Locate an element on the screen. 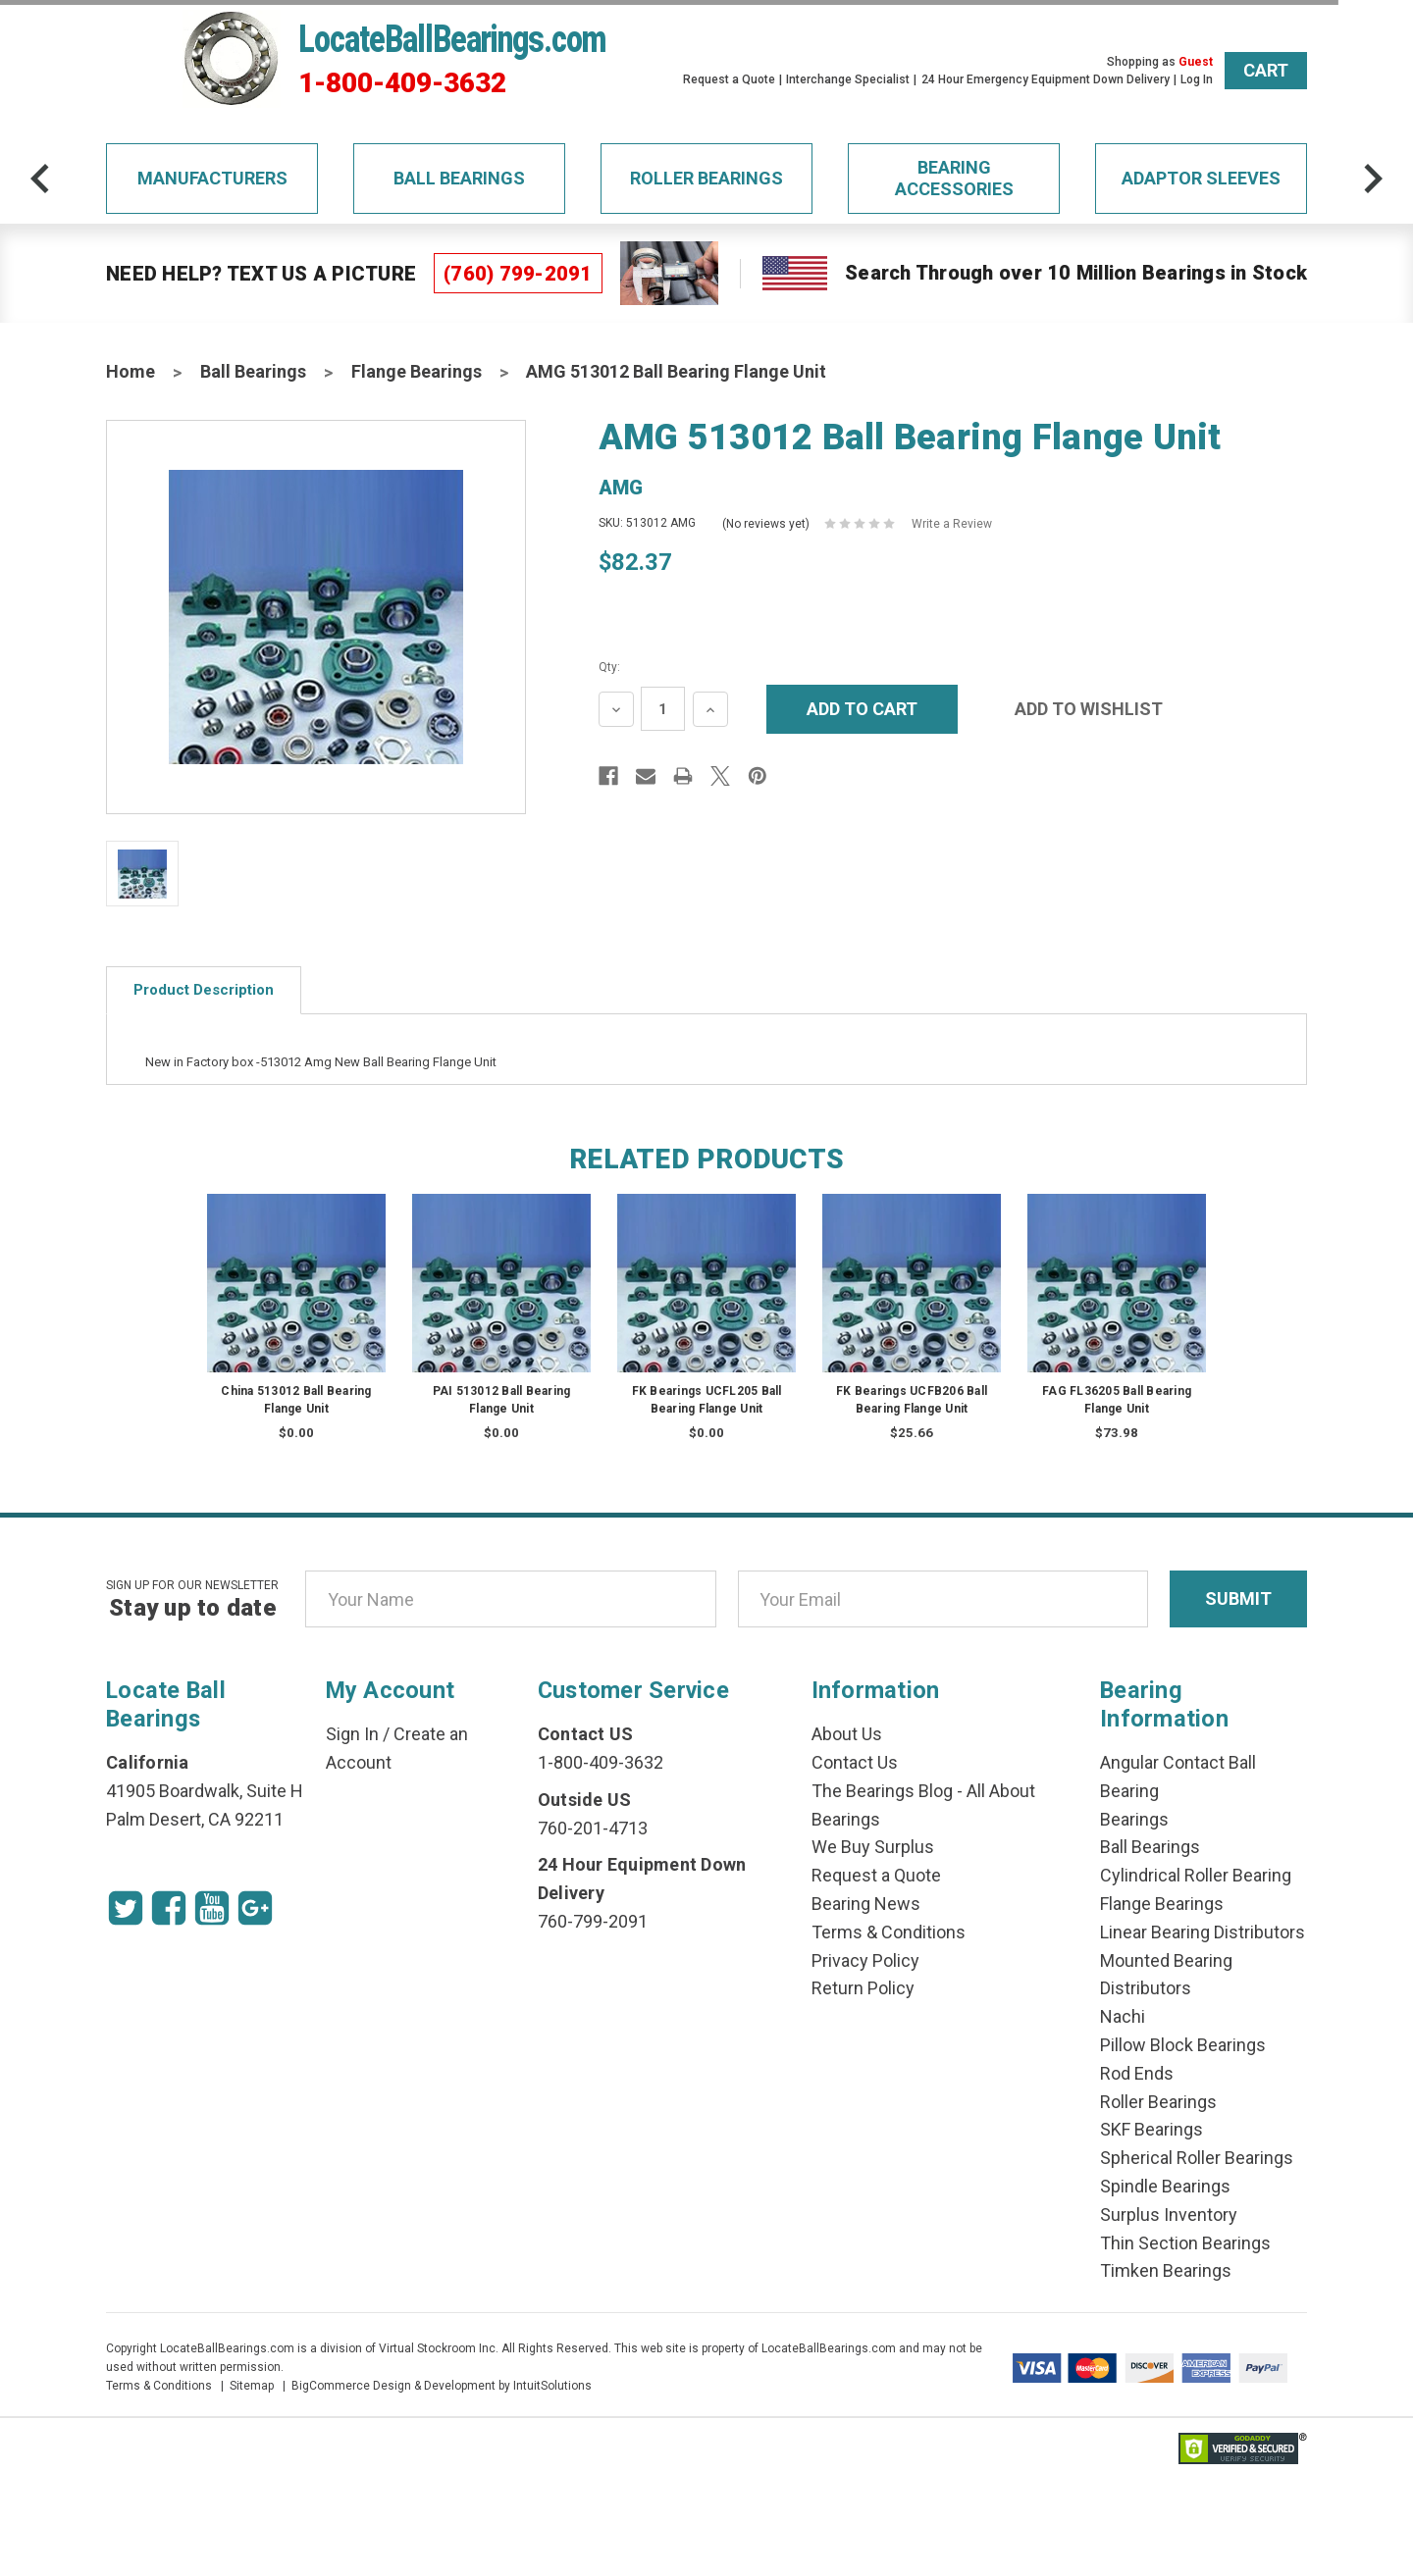 This screenshot has width=1413, height=2576. SKF Bearings is located at coordinates (1151, 2129).